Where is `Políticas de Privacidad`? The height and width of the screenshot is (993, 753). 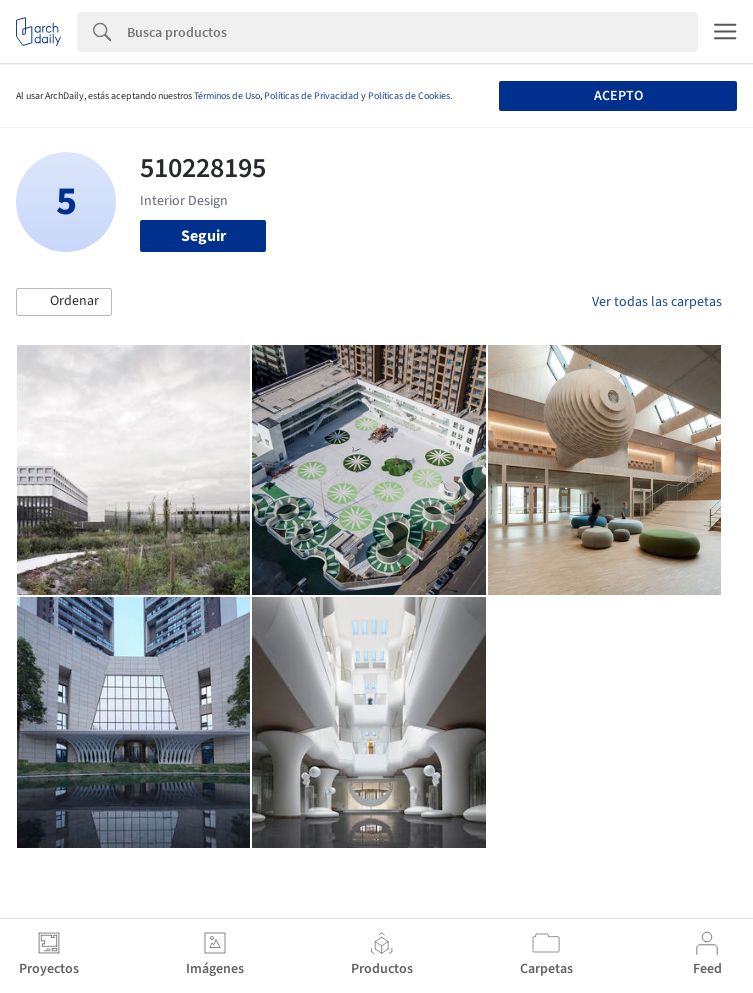
Políticas de Privacidad is located at coordinates (311, 96).